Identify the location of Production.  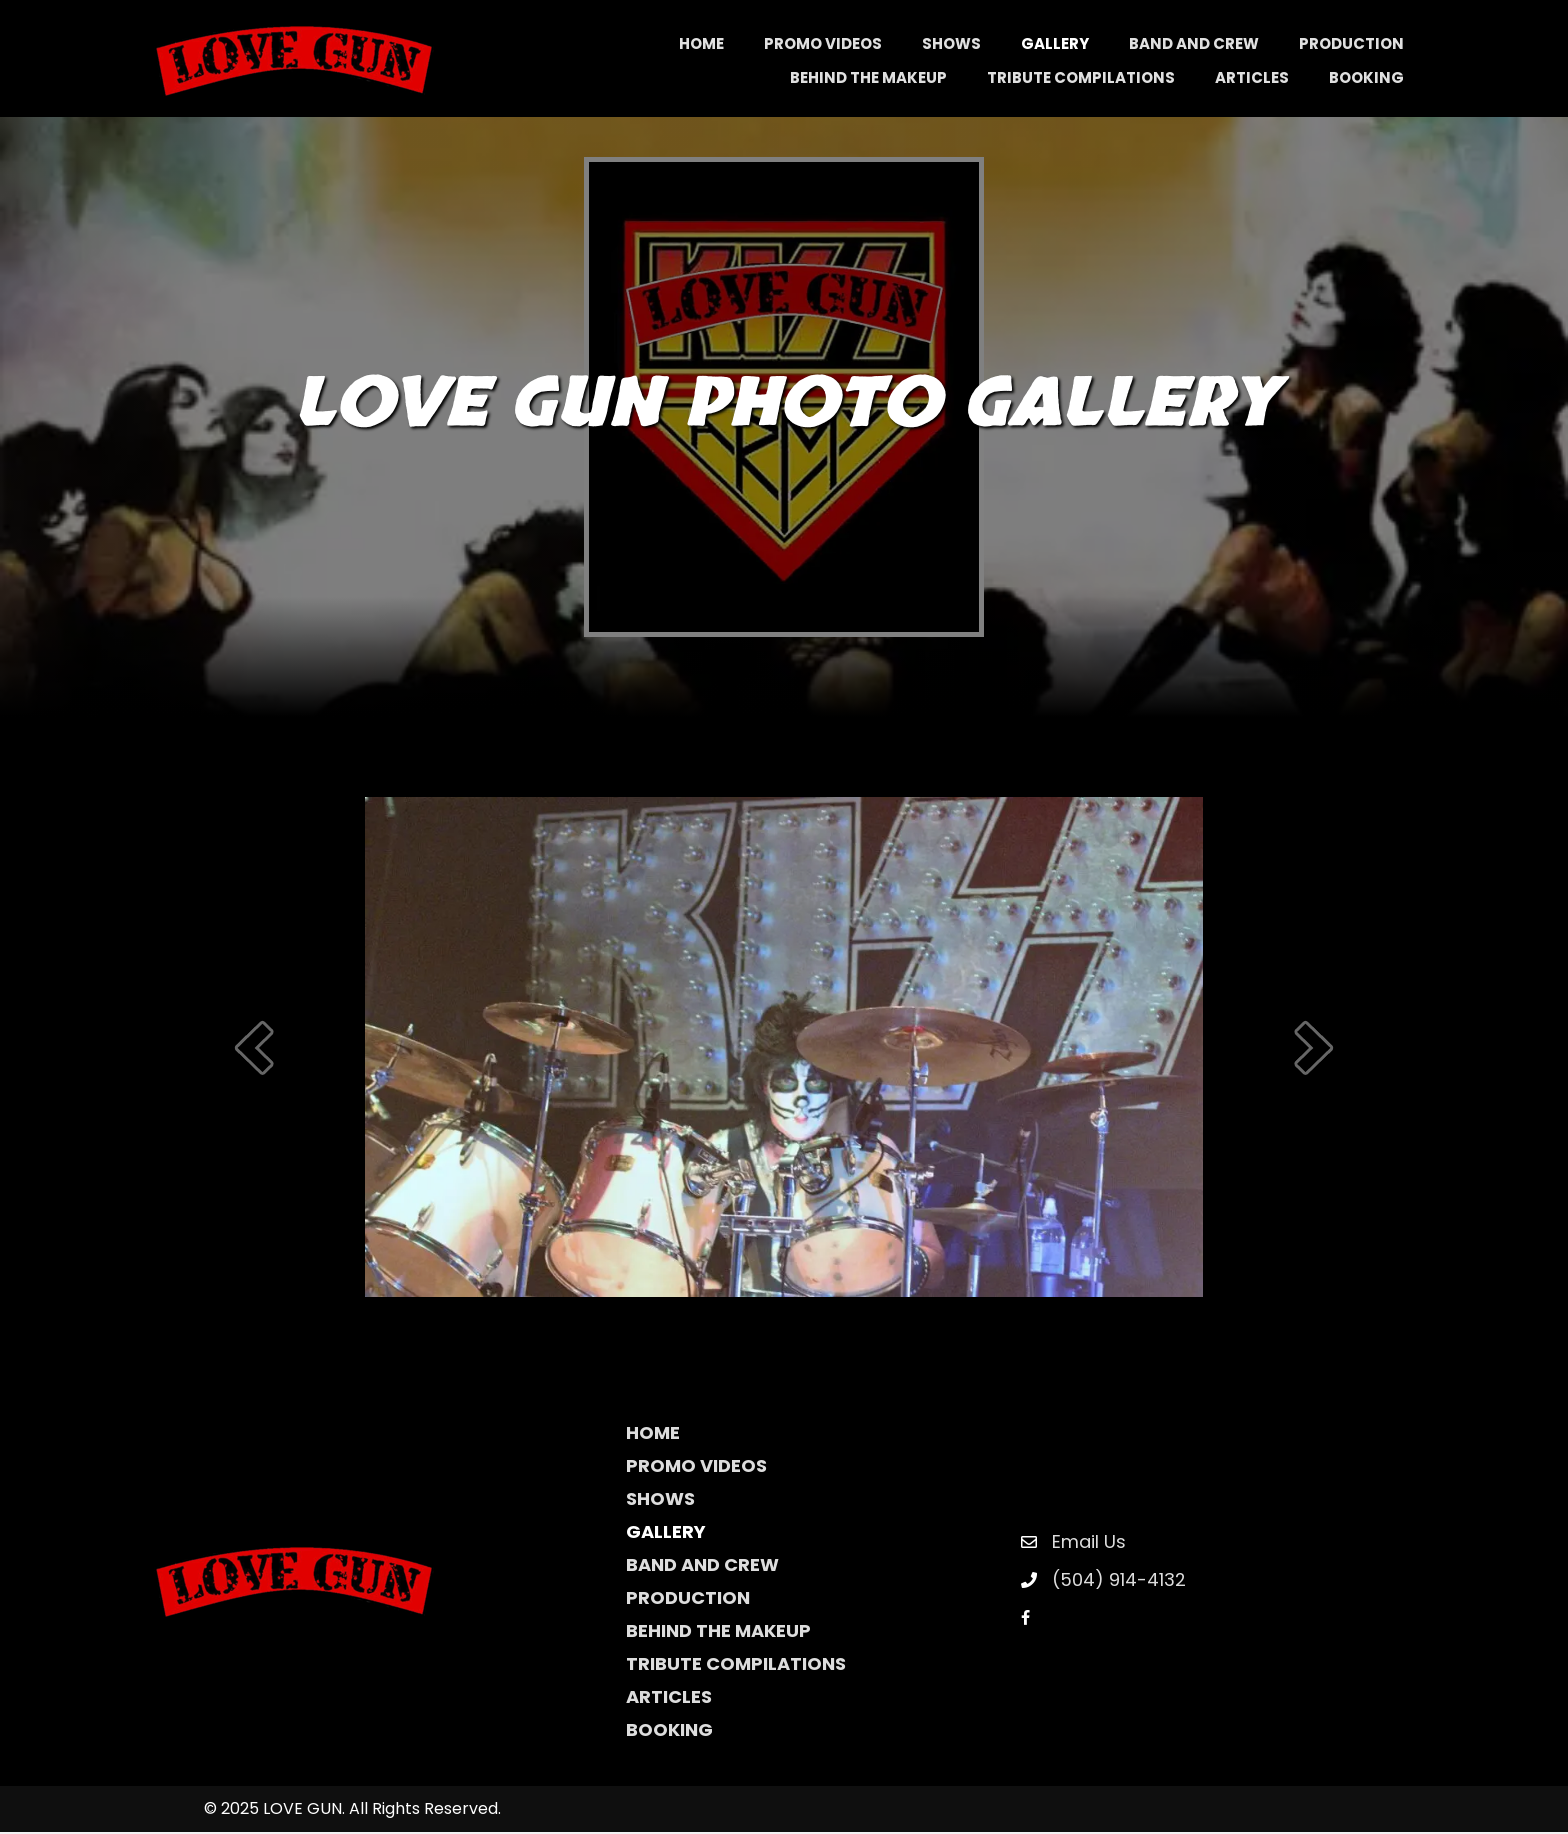
(688, 1599).